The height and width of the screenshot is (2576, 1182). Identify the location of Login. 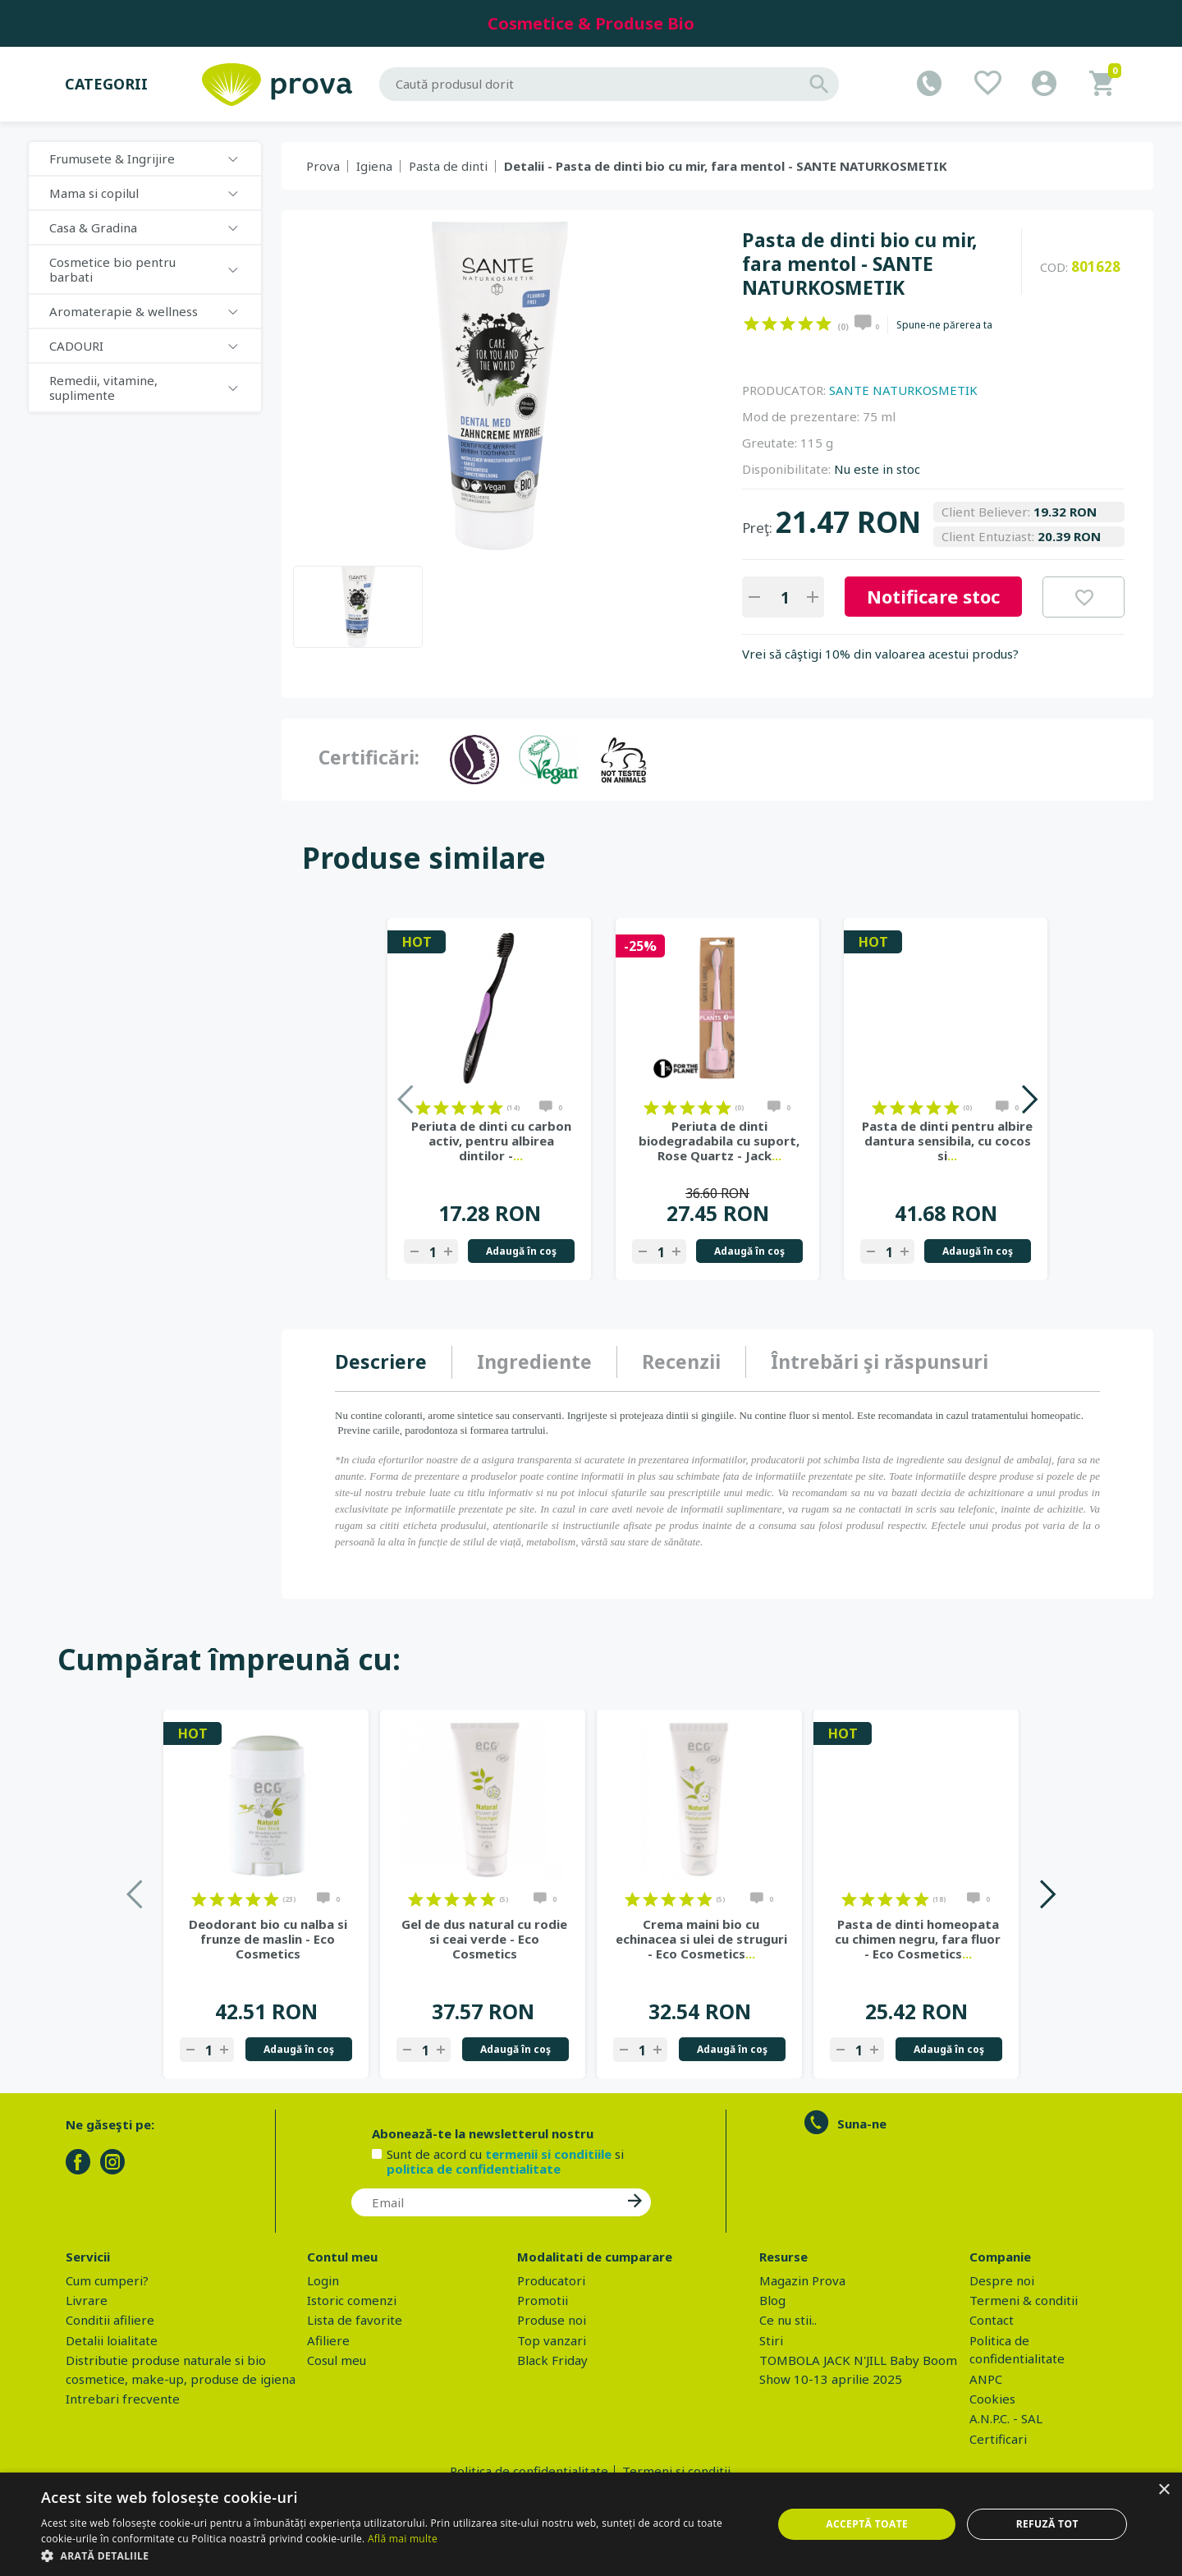
(323, 2280).